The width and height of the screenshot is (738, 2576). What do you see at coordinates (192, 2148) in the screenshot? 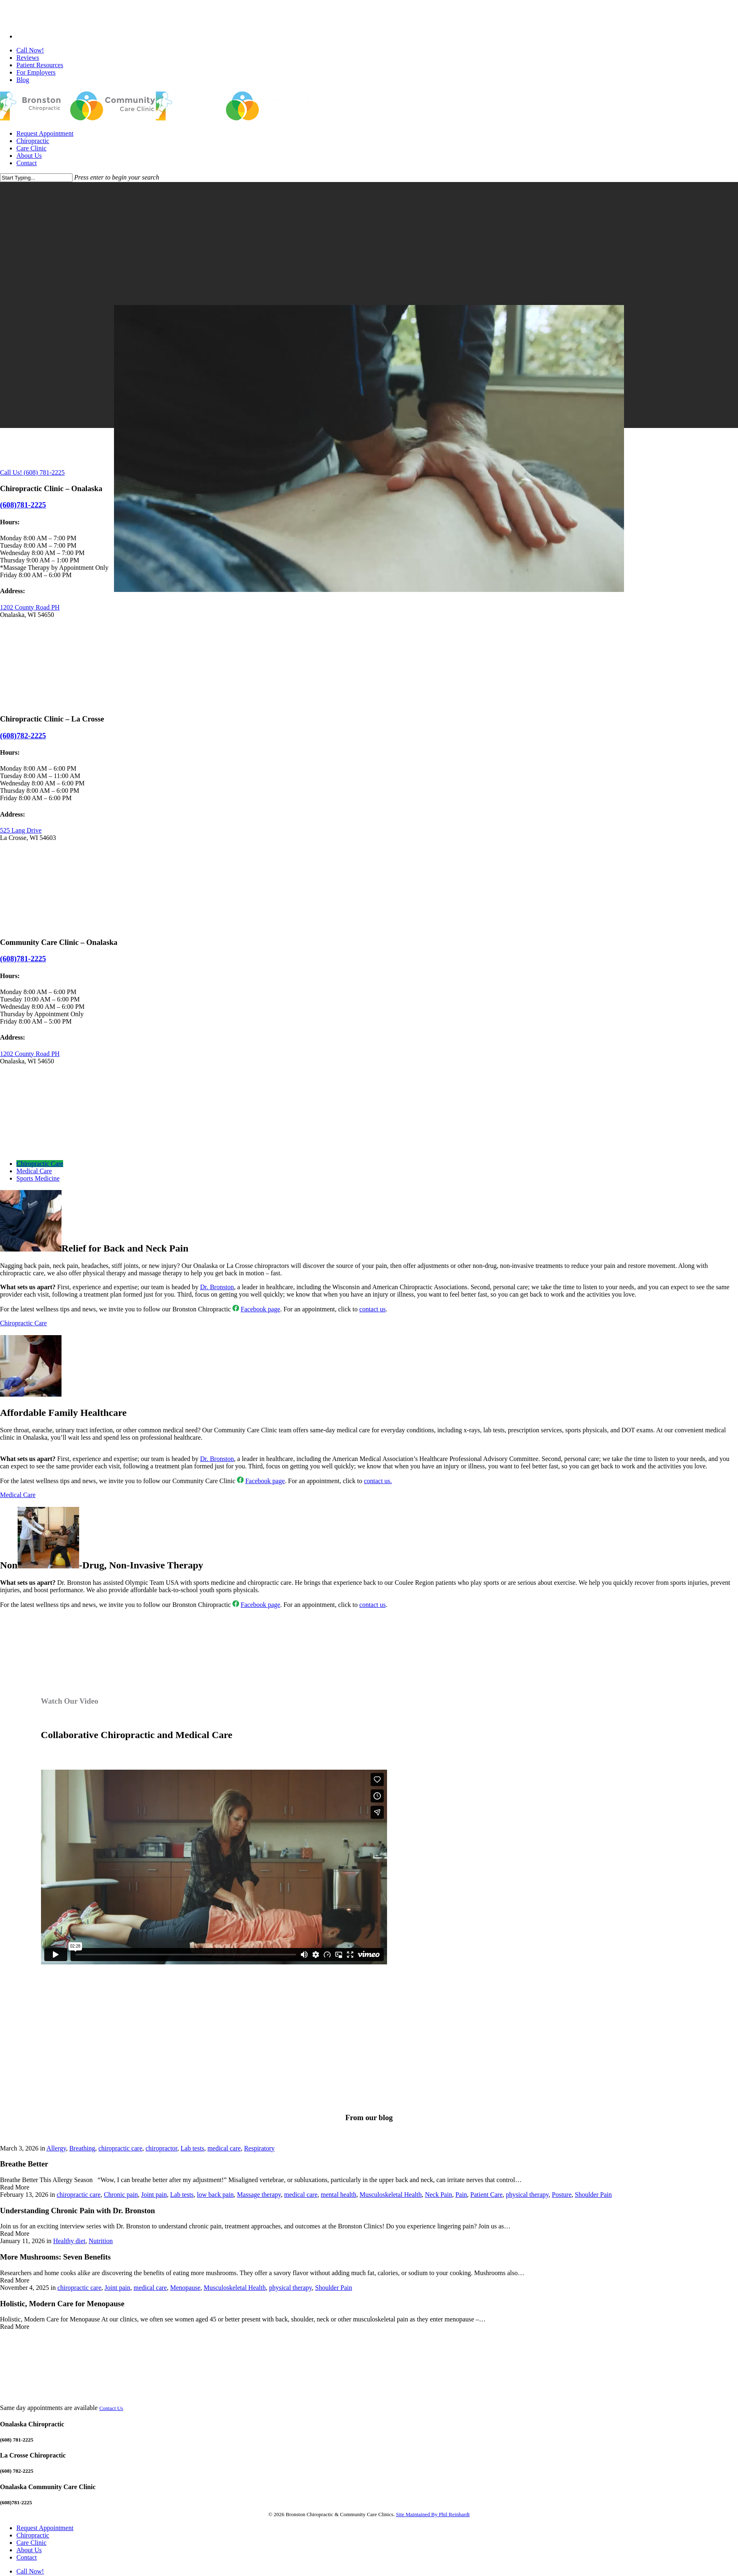
I see `Lab tests` at bounding box center [192, 2148].